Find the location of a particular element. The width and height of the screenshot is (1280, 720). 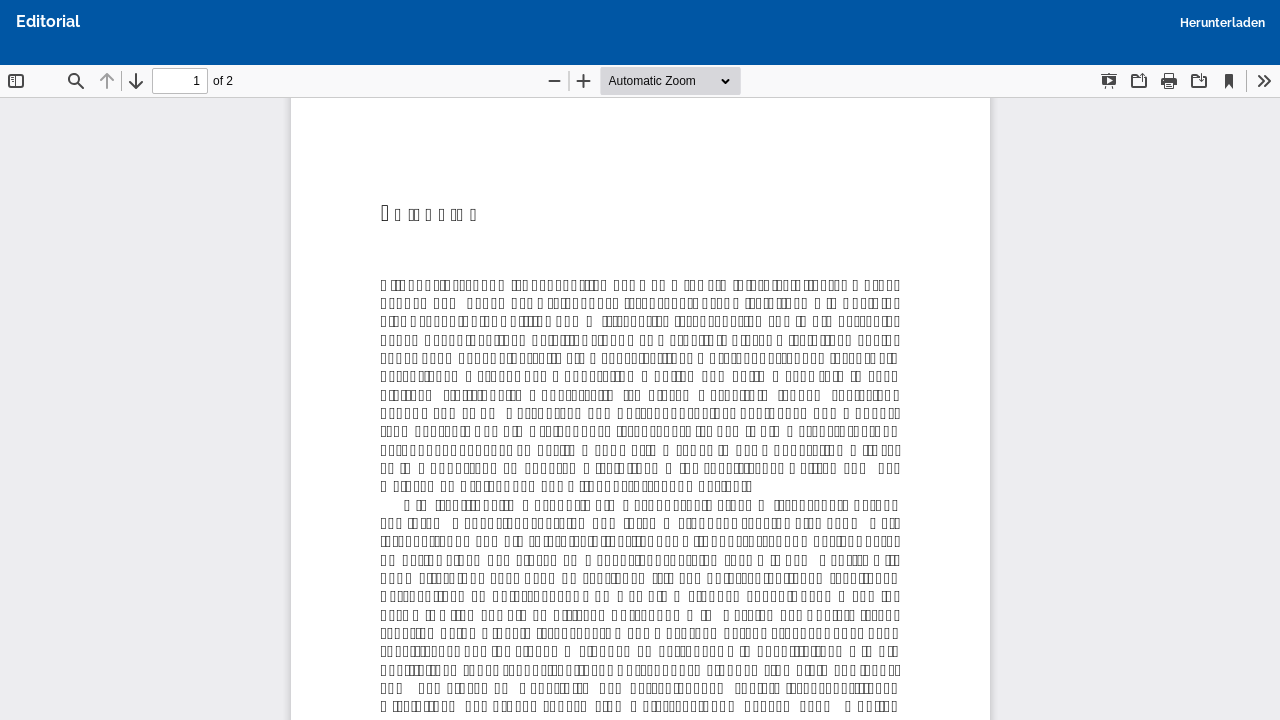

Editorial is located at coordinates (48, 21).